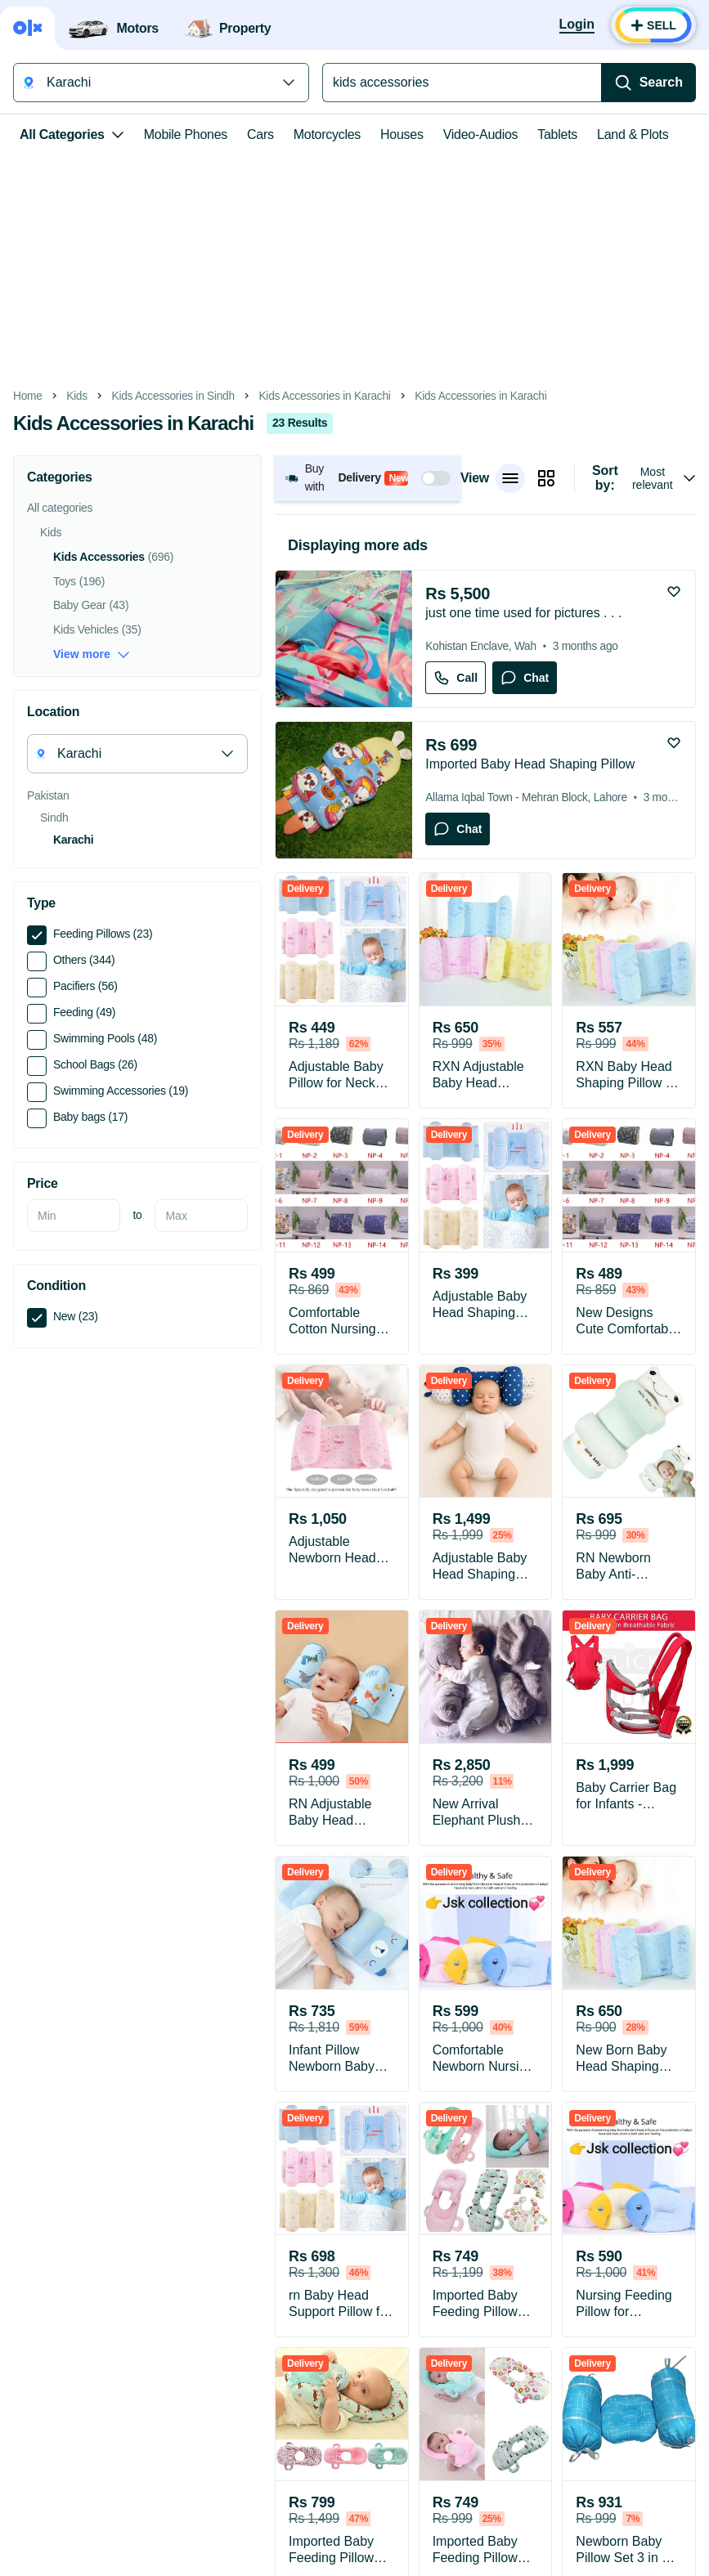  Describe the element at coordinates (185, 134) in the screenshot. I see `Mobile Phones` at that location.